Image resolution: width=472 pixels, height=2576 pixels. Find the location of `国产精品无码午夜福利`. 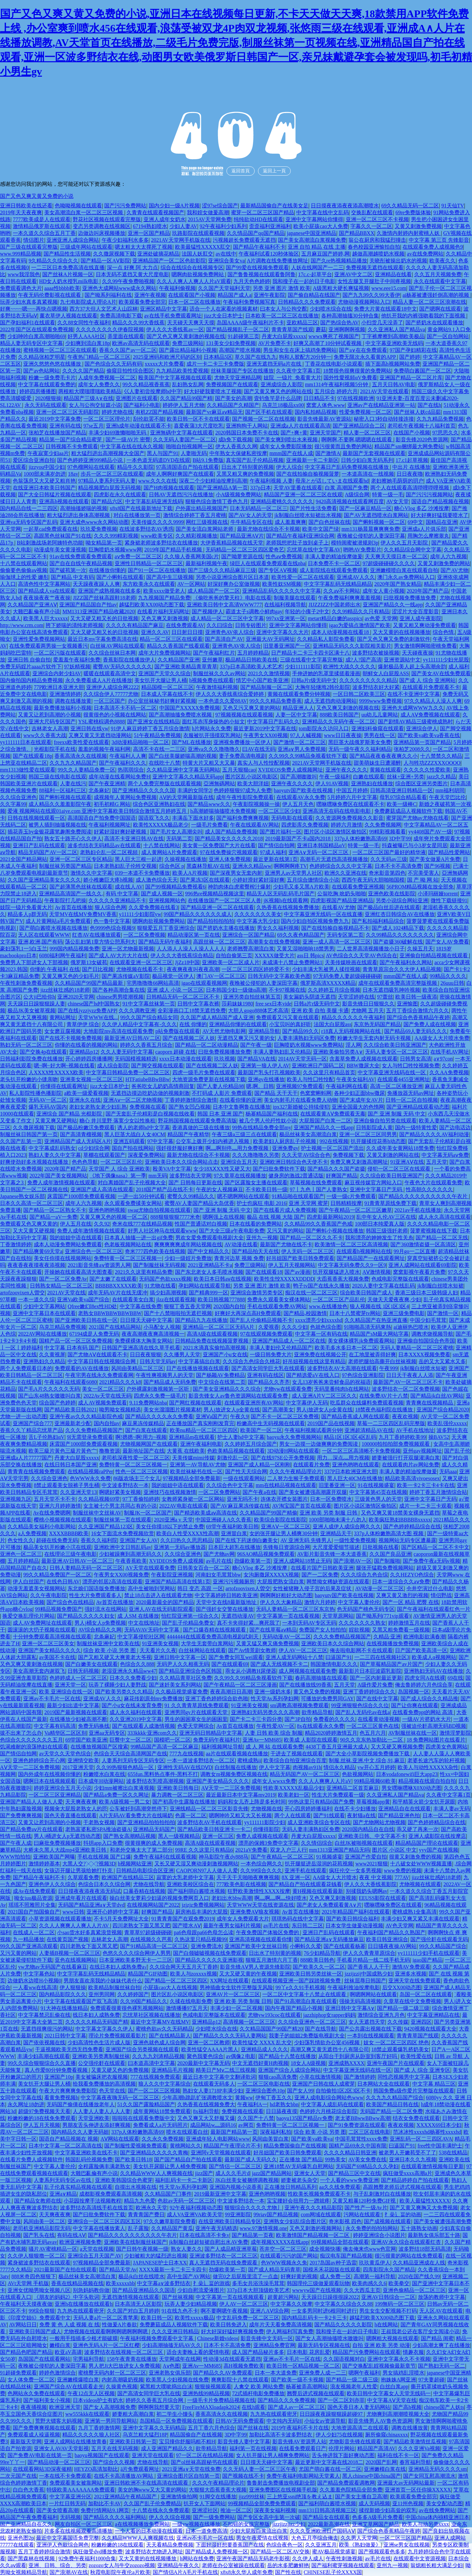

国产精品无码午夜福利 is located at coordinates (164, 942).